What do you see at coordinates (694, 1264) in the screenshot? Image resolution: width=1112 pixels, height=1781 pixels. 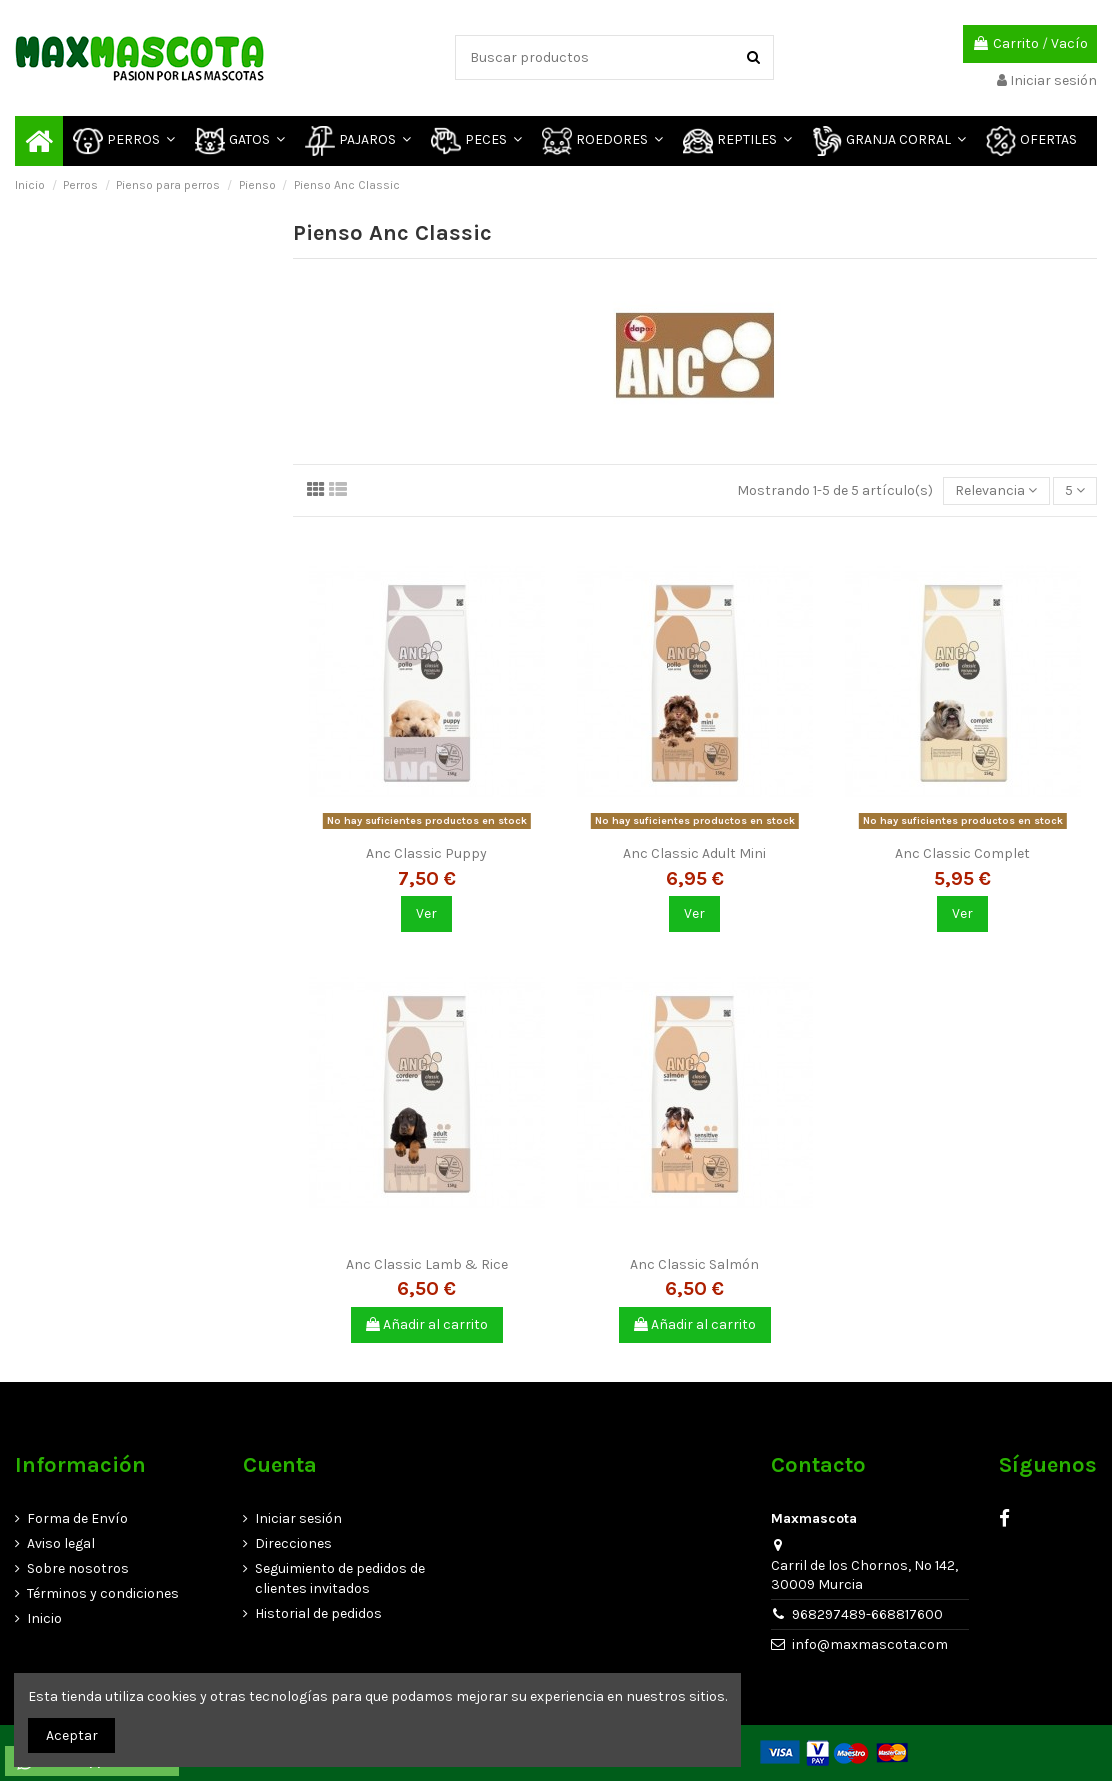 I see `Anc Classic Salmón` at bounding box center [694, 1264].